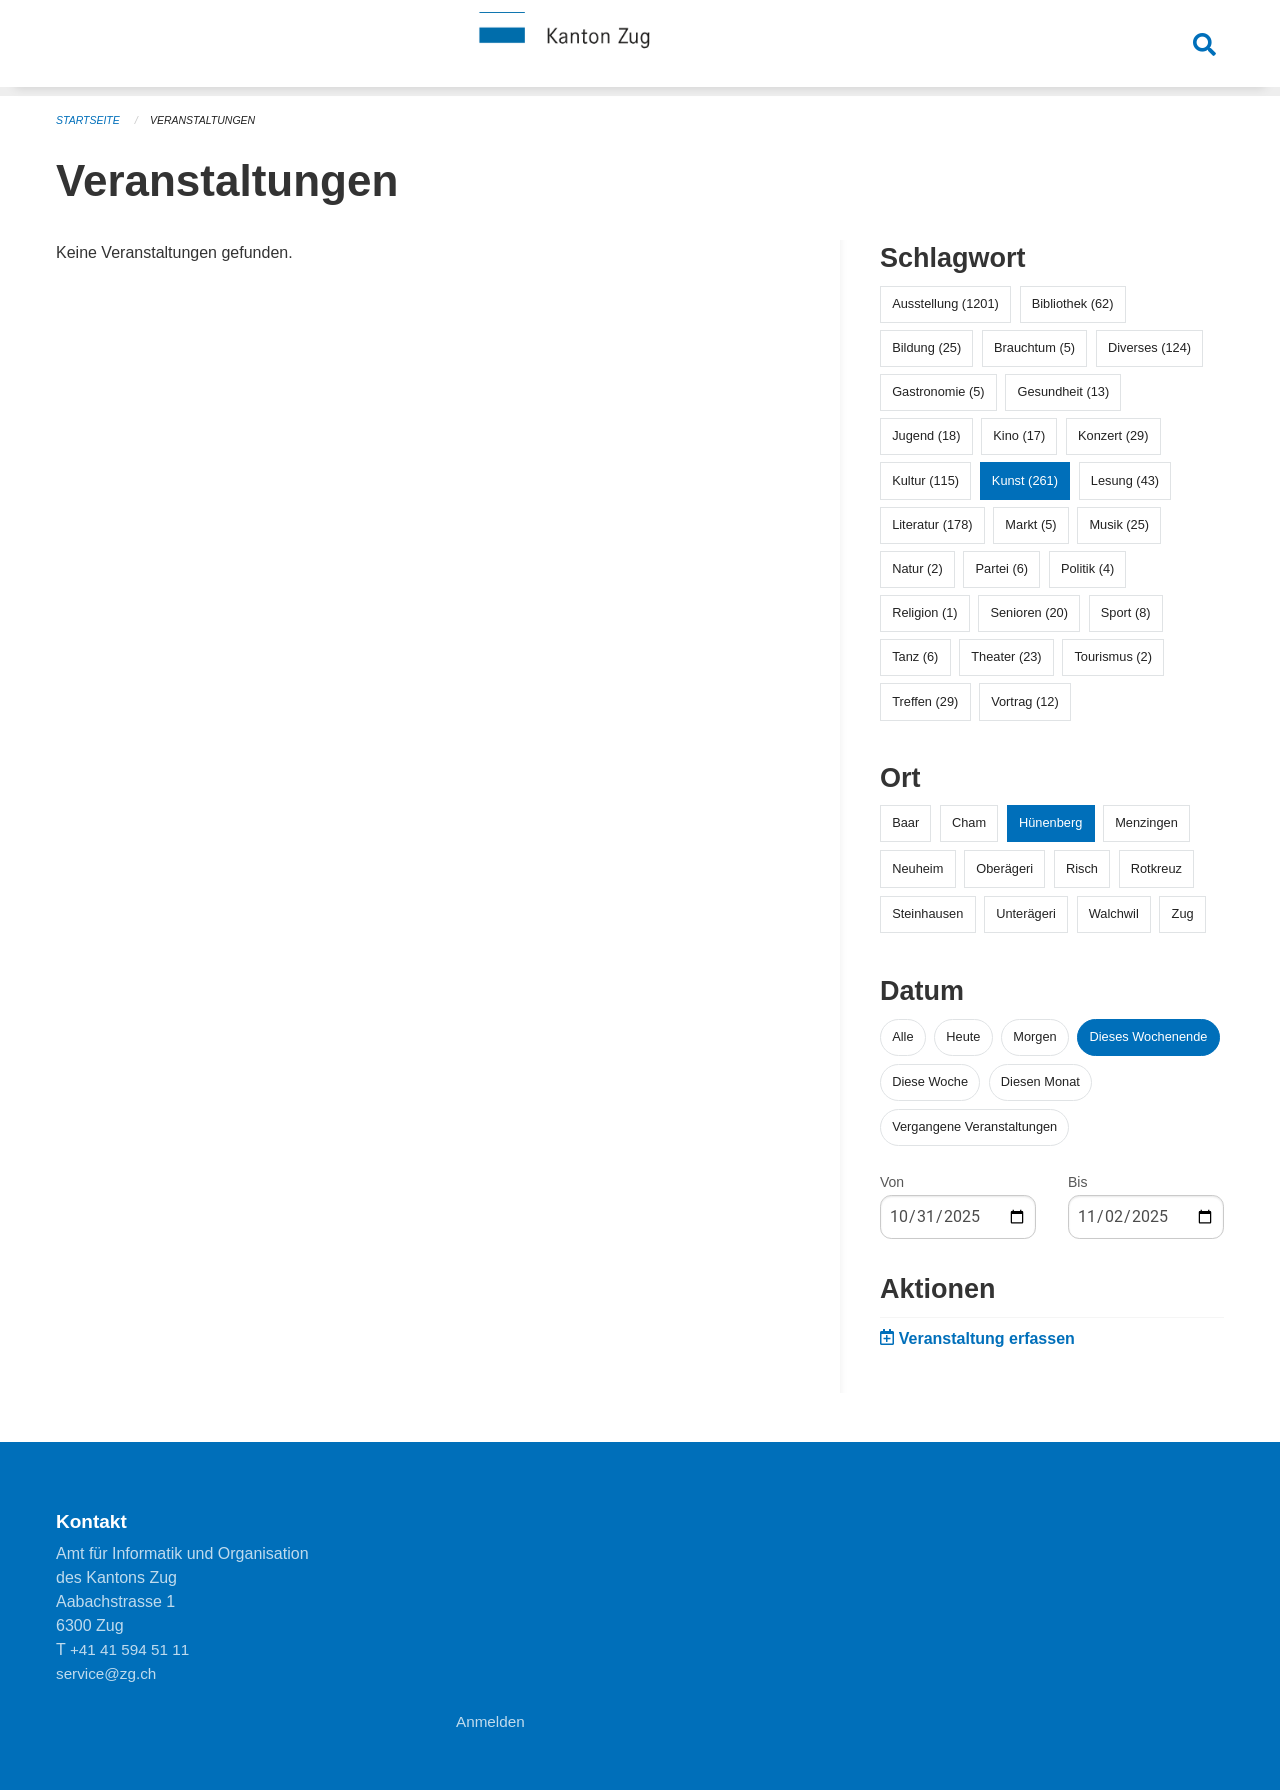  What do you see at coordinates (963, 1036) in the screenshot?
I see `Heute` at bounding box center [963, 1036].